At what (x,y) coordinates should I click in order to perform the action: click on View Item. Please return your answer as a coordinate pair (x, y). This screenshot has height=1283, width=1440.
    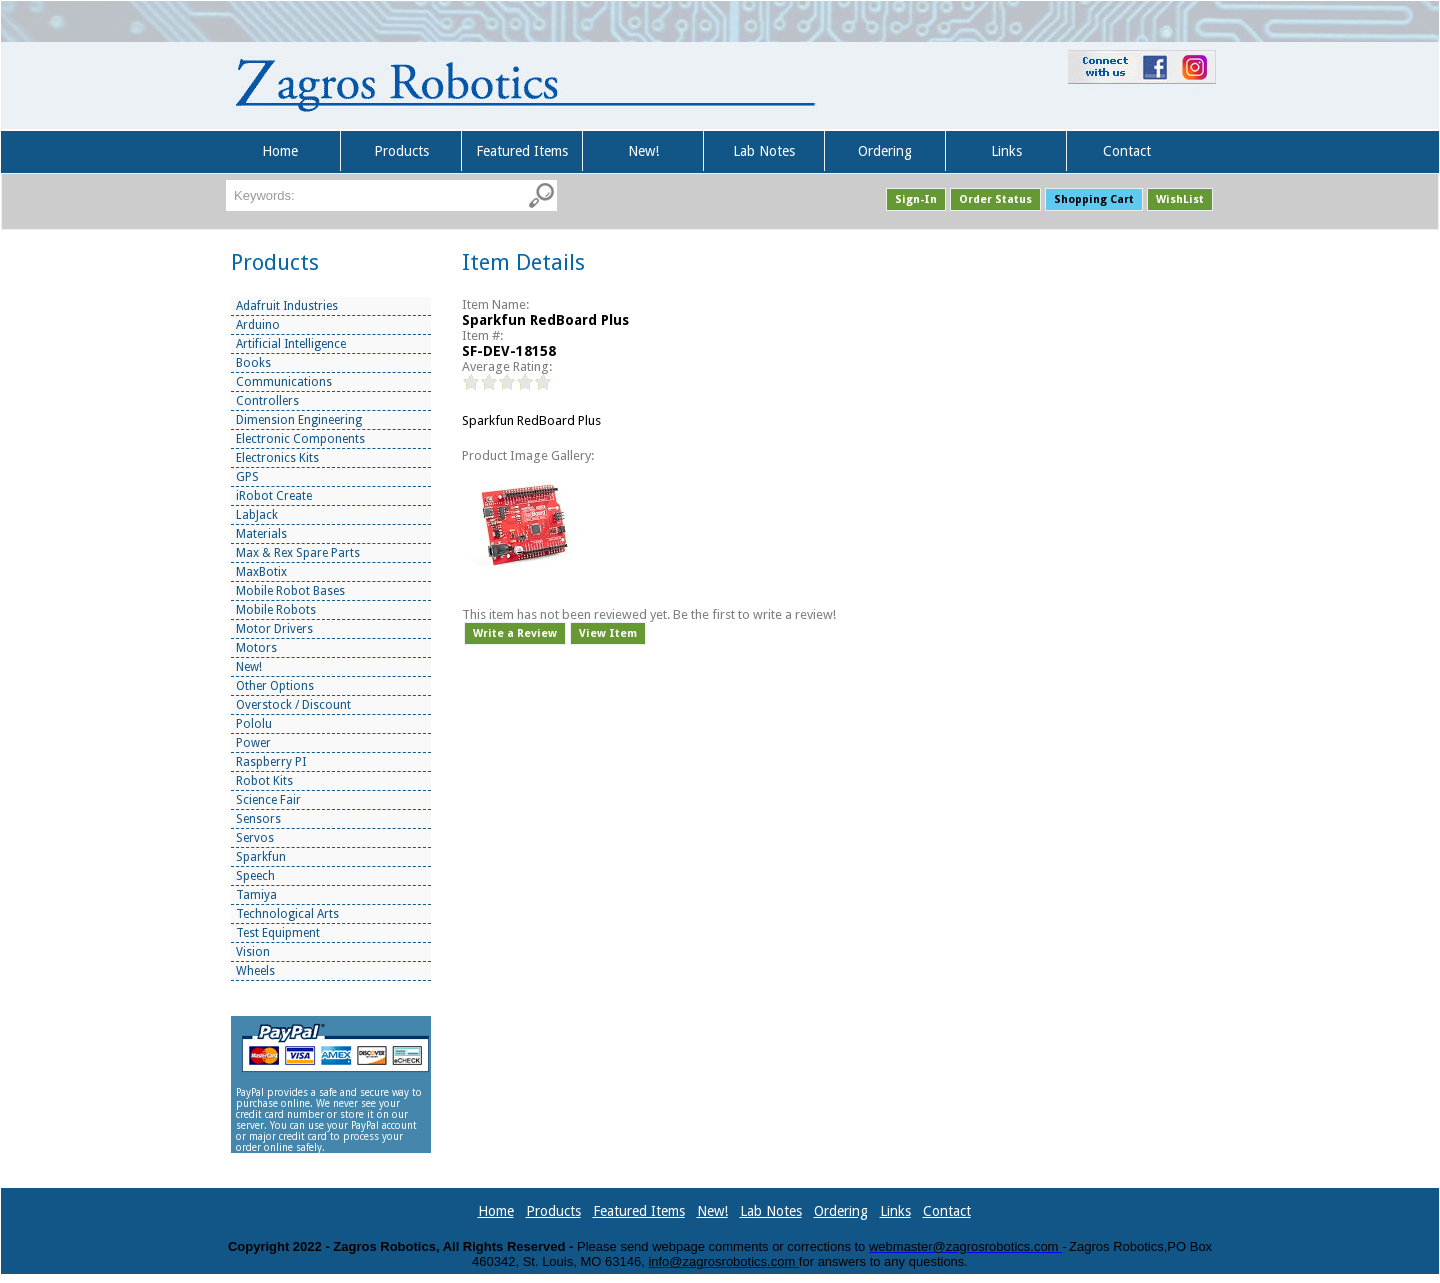
    Looking at the image, I should click on (608, 633).